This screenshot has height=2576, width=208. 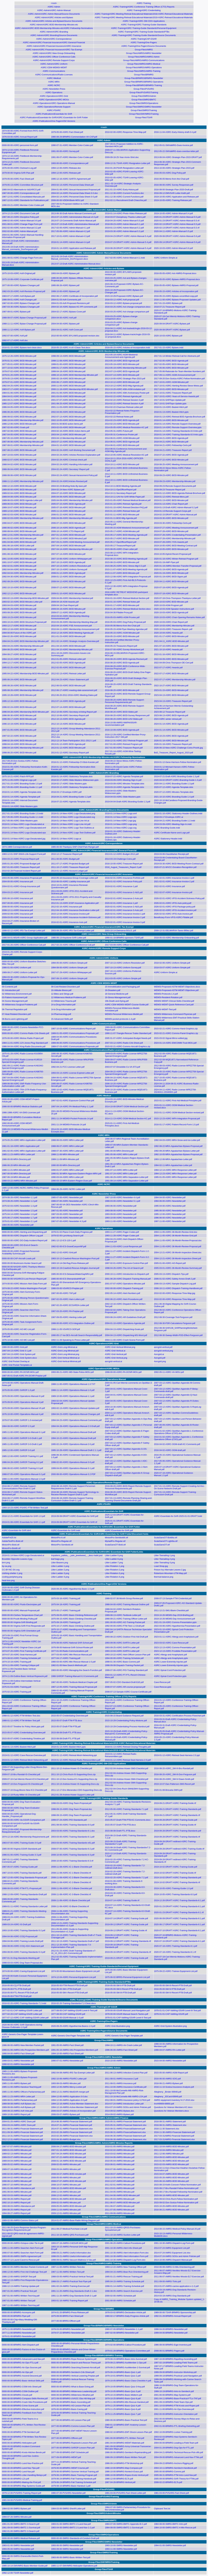 What do you see at coordinates (68, 1317) in the screenshot?
I see `1987-09-05-ASRC-Alerting-Letter.pdf` at bounding box center [68, 1317].